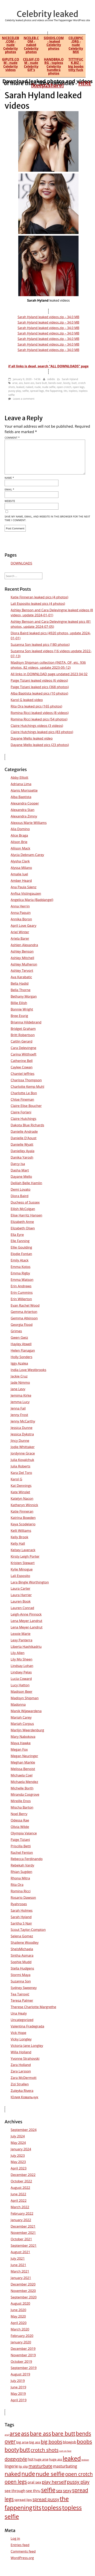 This screenshot has width=95, height=2576. Describe the element at coordinates (20, 1492) in the screenshot. I see `Kate Winslet` at that location.